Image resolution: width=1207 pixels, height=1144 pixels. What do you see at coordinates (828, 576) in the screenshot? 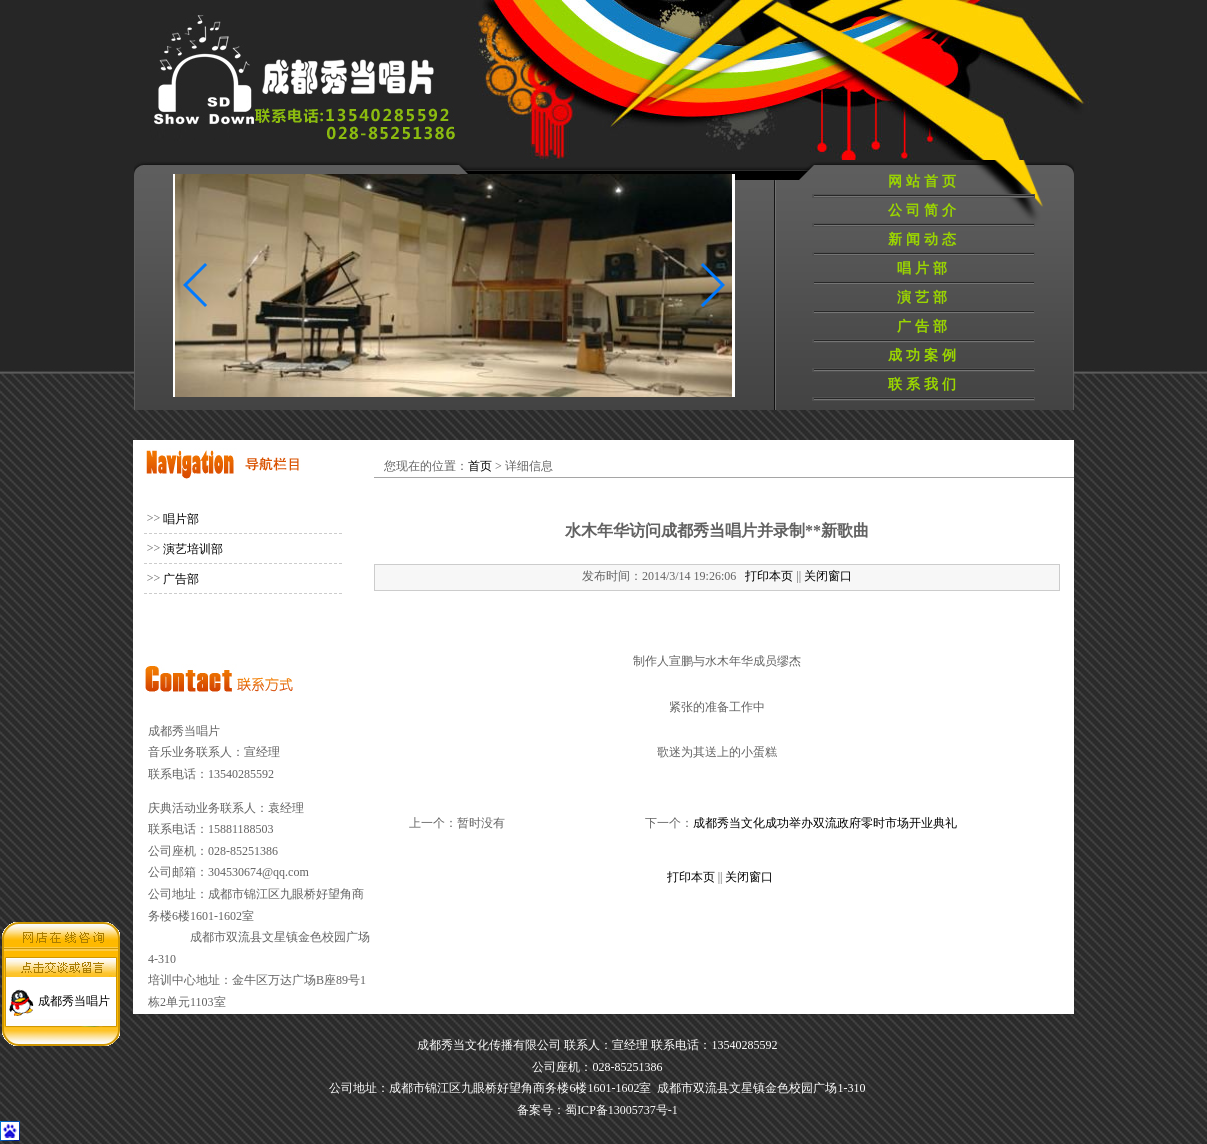
I see `关闭窗口` at bounding box center [828, 576].